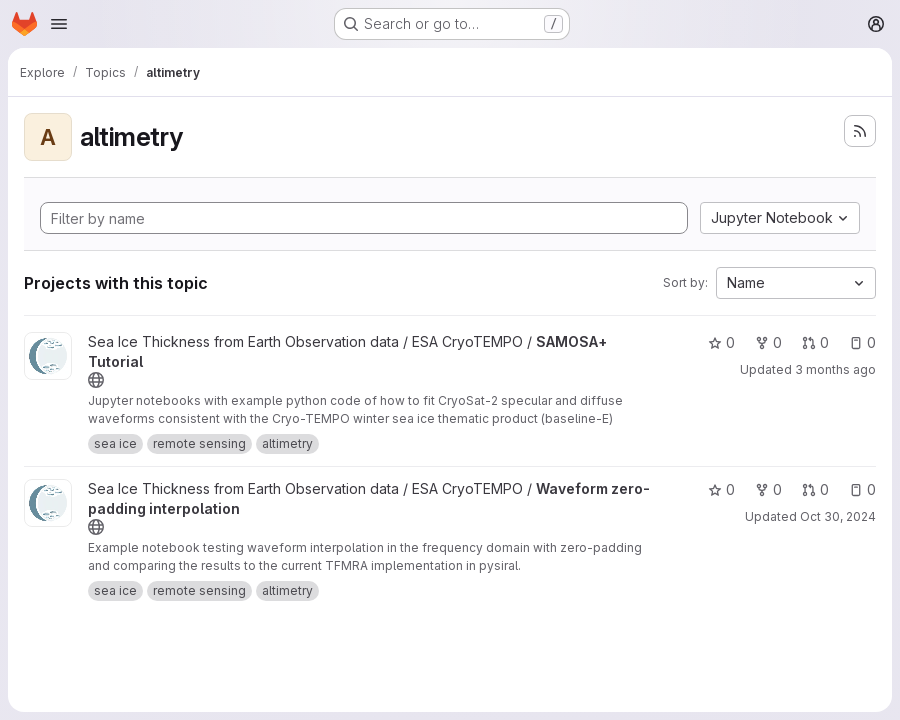 Image resolution: width=900 pixels, height=720 pixels. What do you see at coordinates (838, 516) in the screenshot?
I see `Oct 30, 2024 [Oct 30, 2024 9:16am]` at bounding box center [838, 516].